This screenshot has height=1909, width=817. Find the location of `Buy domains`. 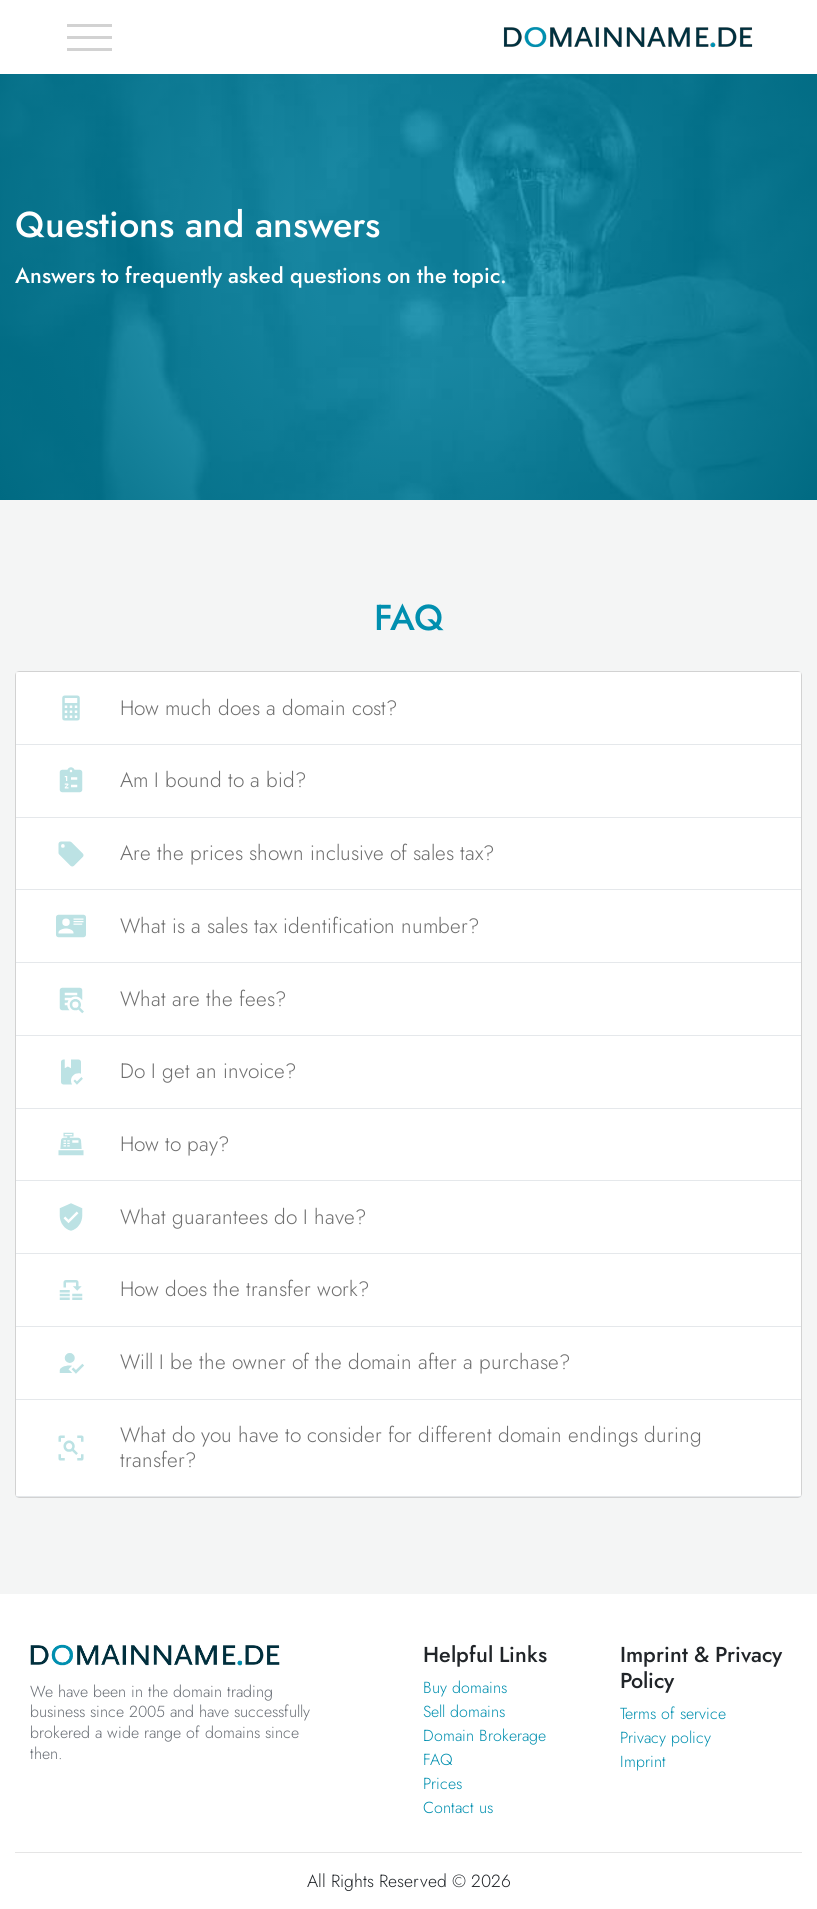

Buy domains is located at coordinates (465, 1687).